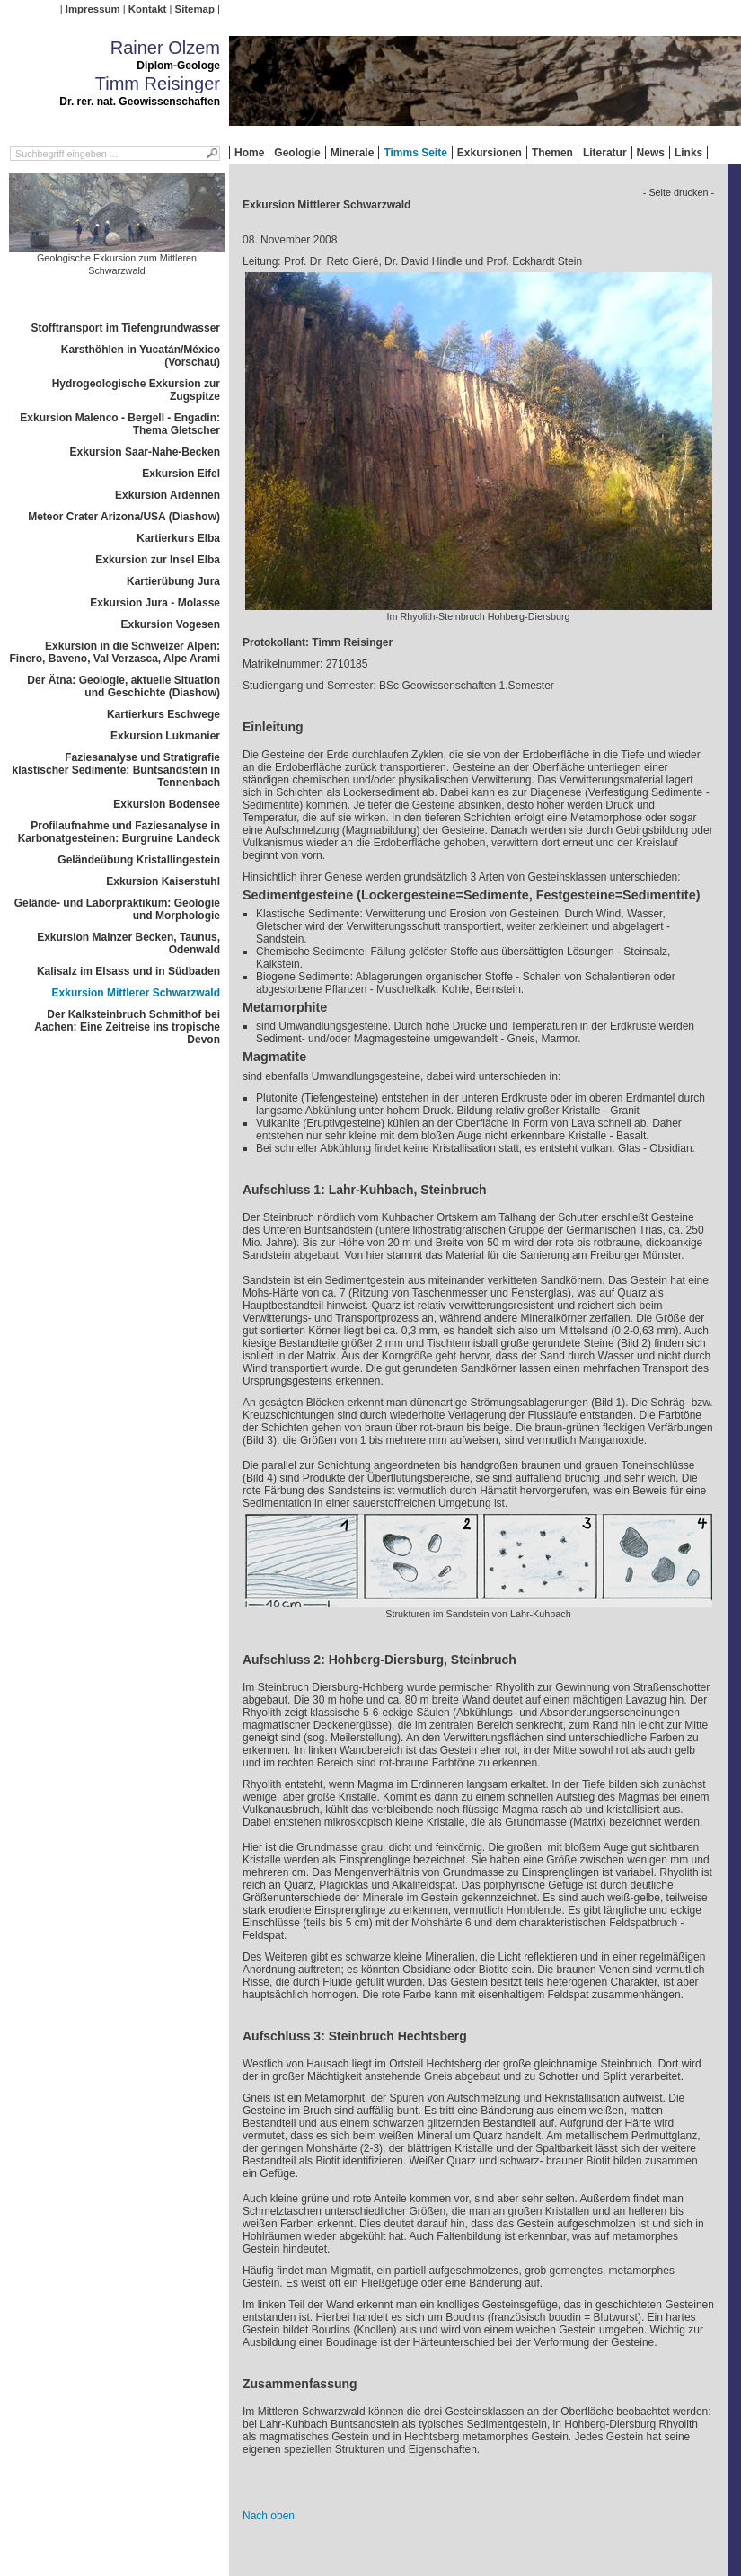  What do you see at coordinates (163, 881) in the screenshot?
I see `Exkursion Kaiserstuhl` at bounding box center [163, 881].